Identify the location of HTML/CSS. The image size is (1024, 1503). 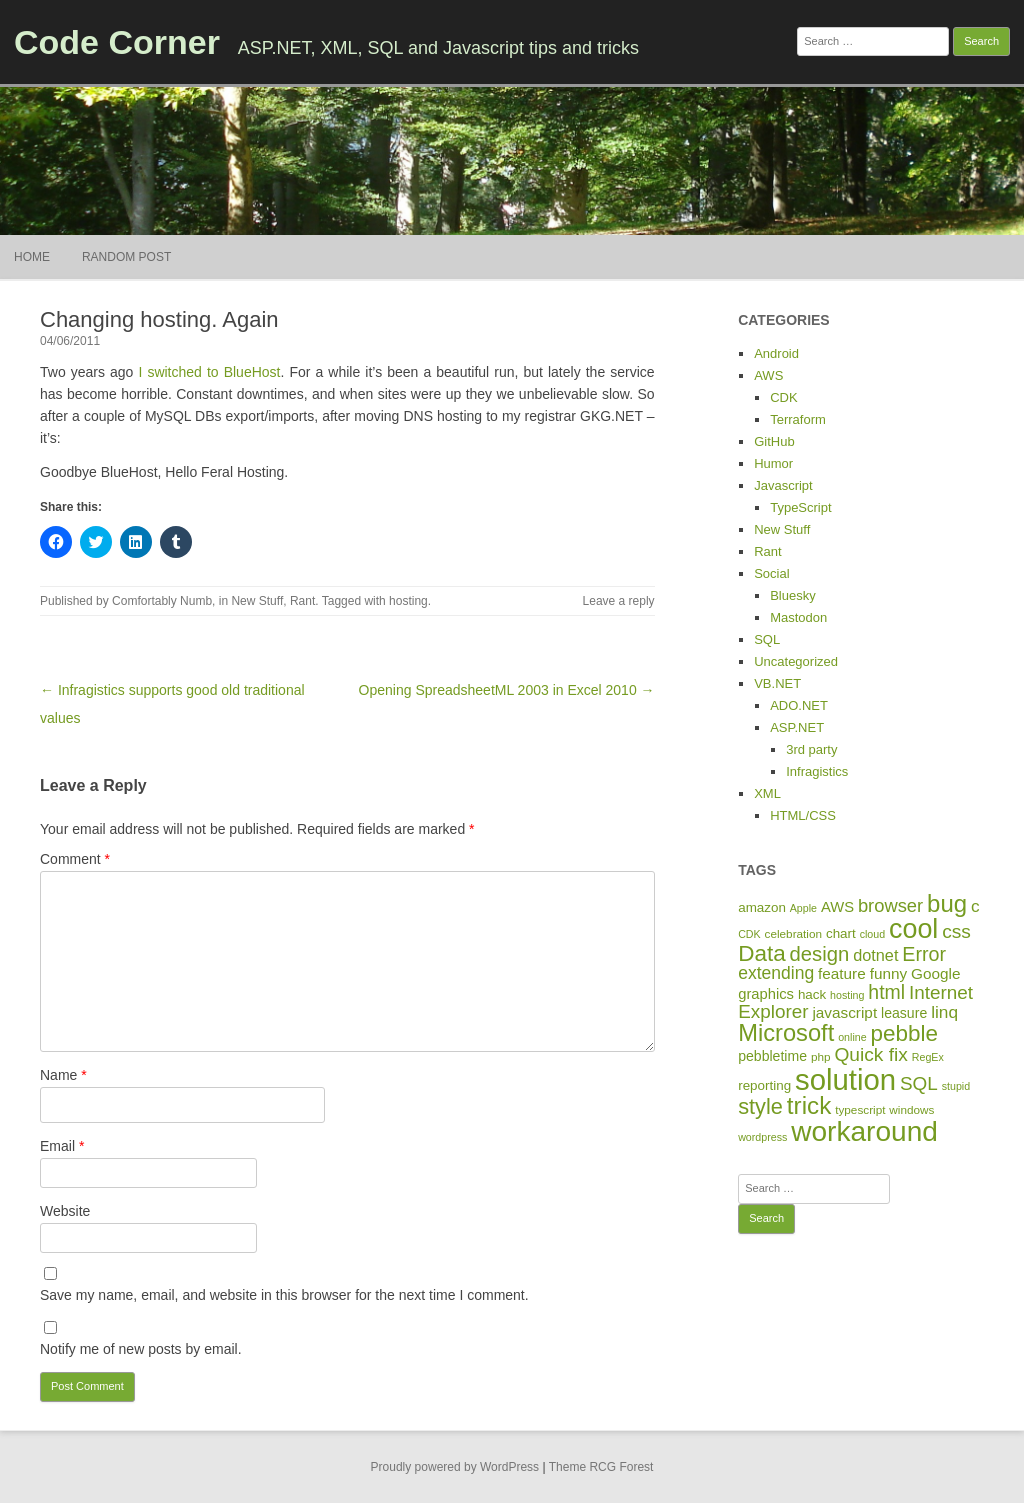
(803, 815).